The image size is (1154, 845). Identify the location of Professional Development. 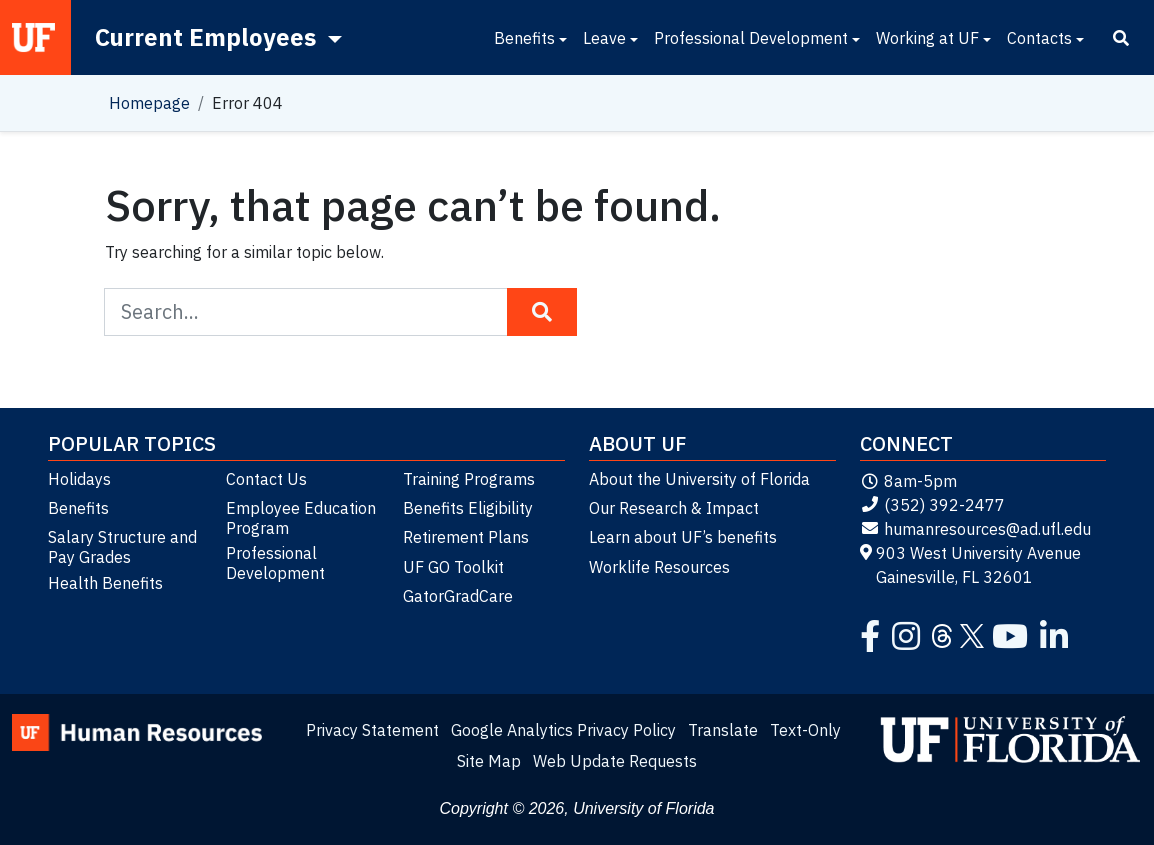
(751, 38).